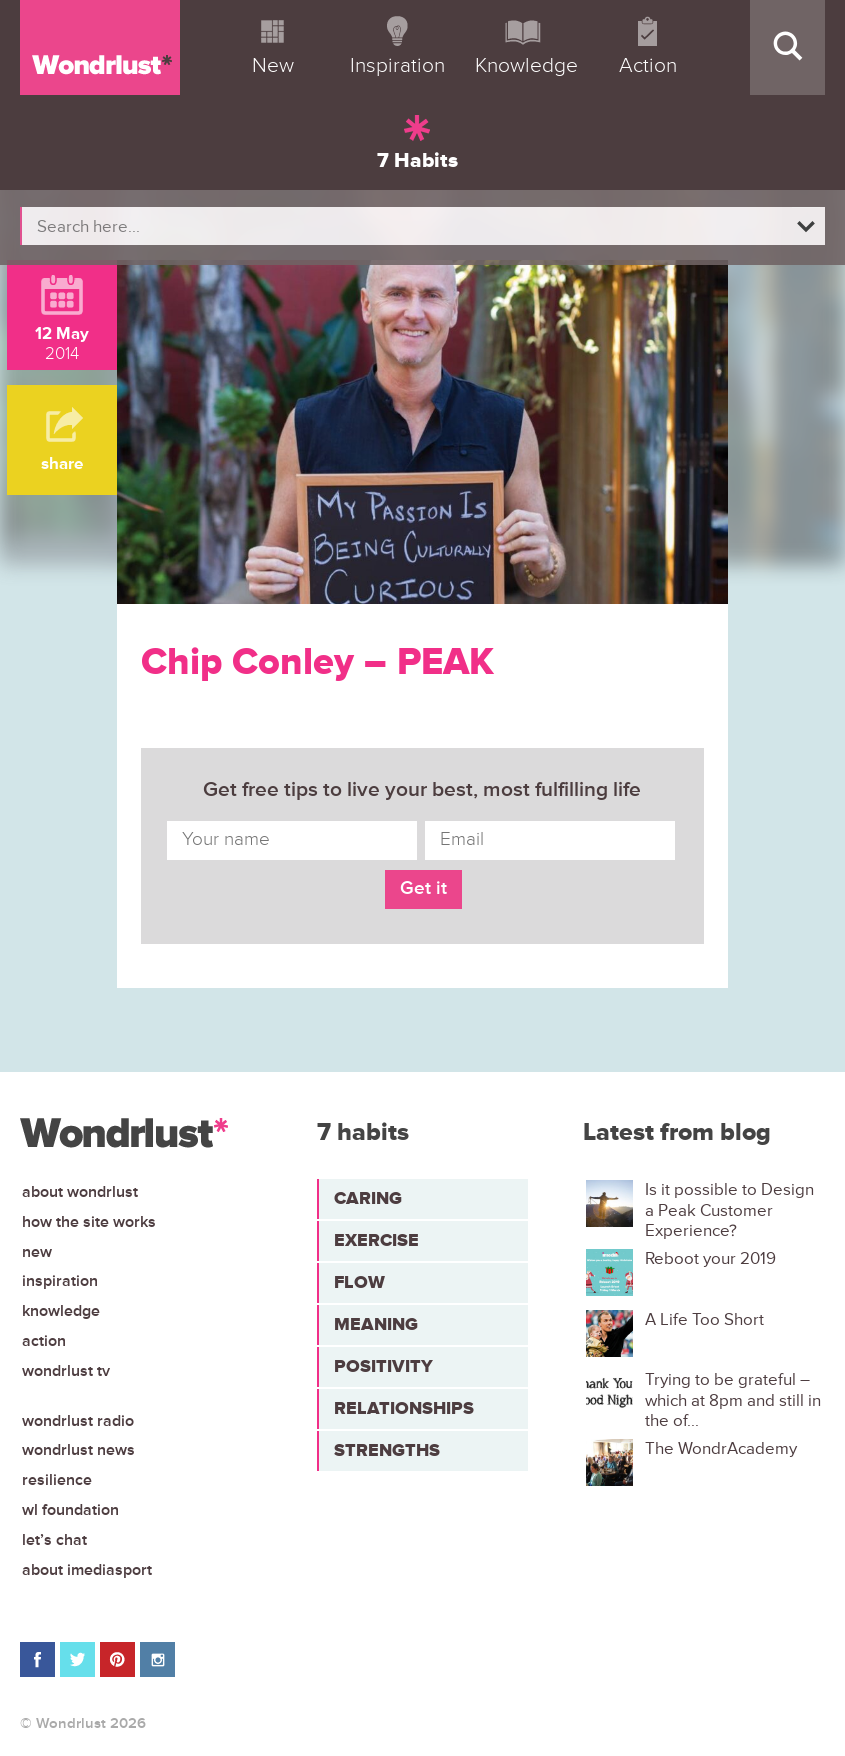 This screenshot has height=1756, width=845. What do you see at coordinates (66, 1371) in the screenshot?
I see `Wondrlust TV` at bounding box center [66, 1371].